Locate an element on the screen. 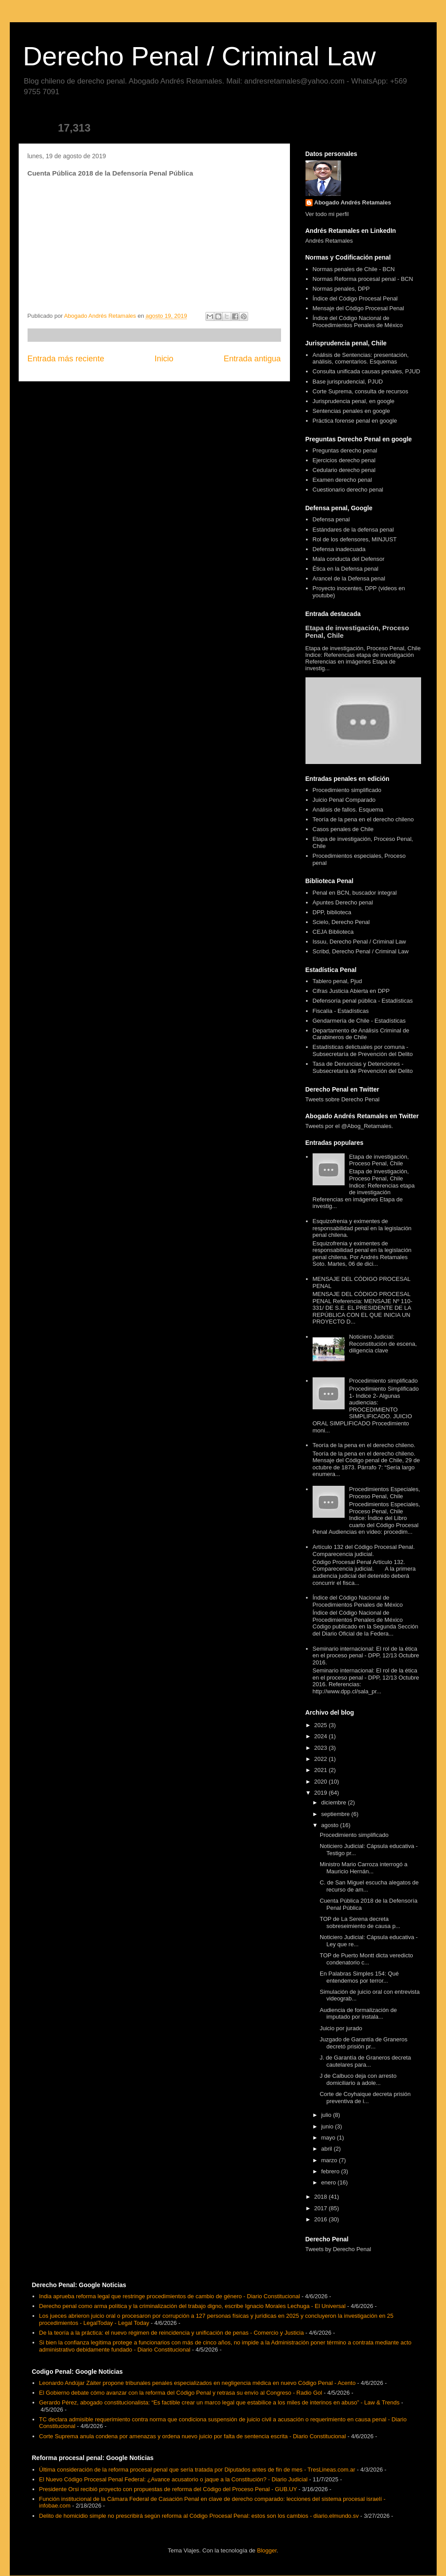  2024 is located at coordinates (321, 1736).